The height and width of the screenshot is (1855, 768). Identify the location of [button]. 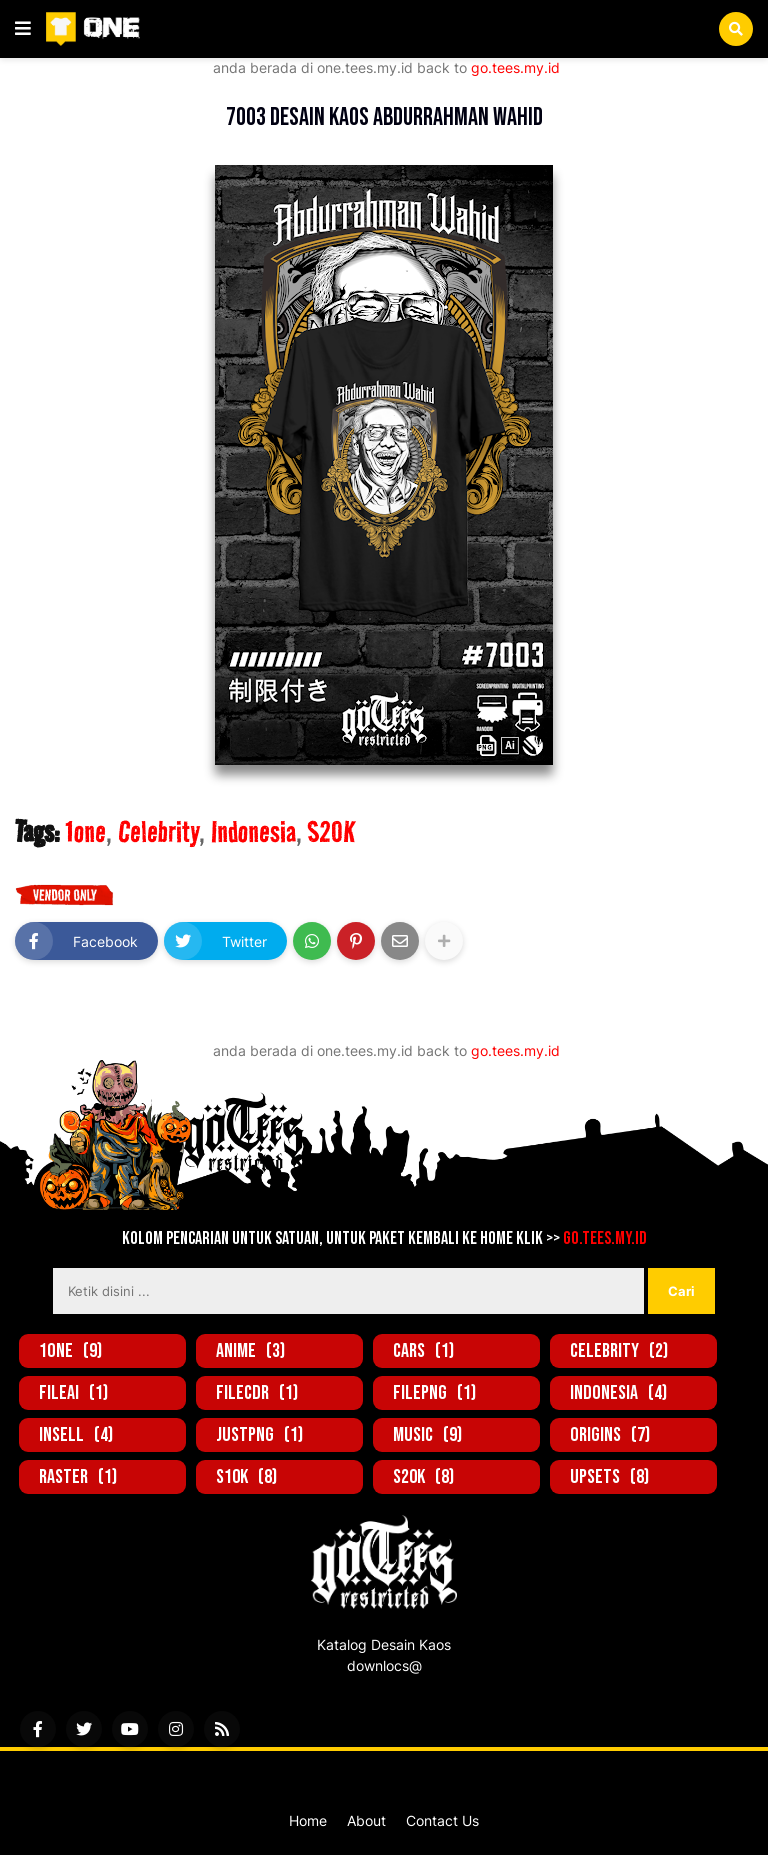
(23, 29).